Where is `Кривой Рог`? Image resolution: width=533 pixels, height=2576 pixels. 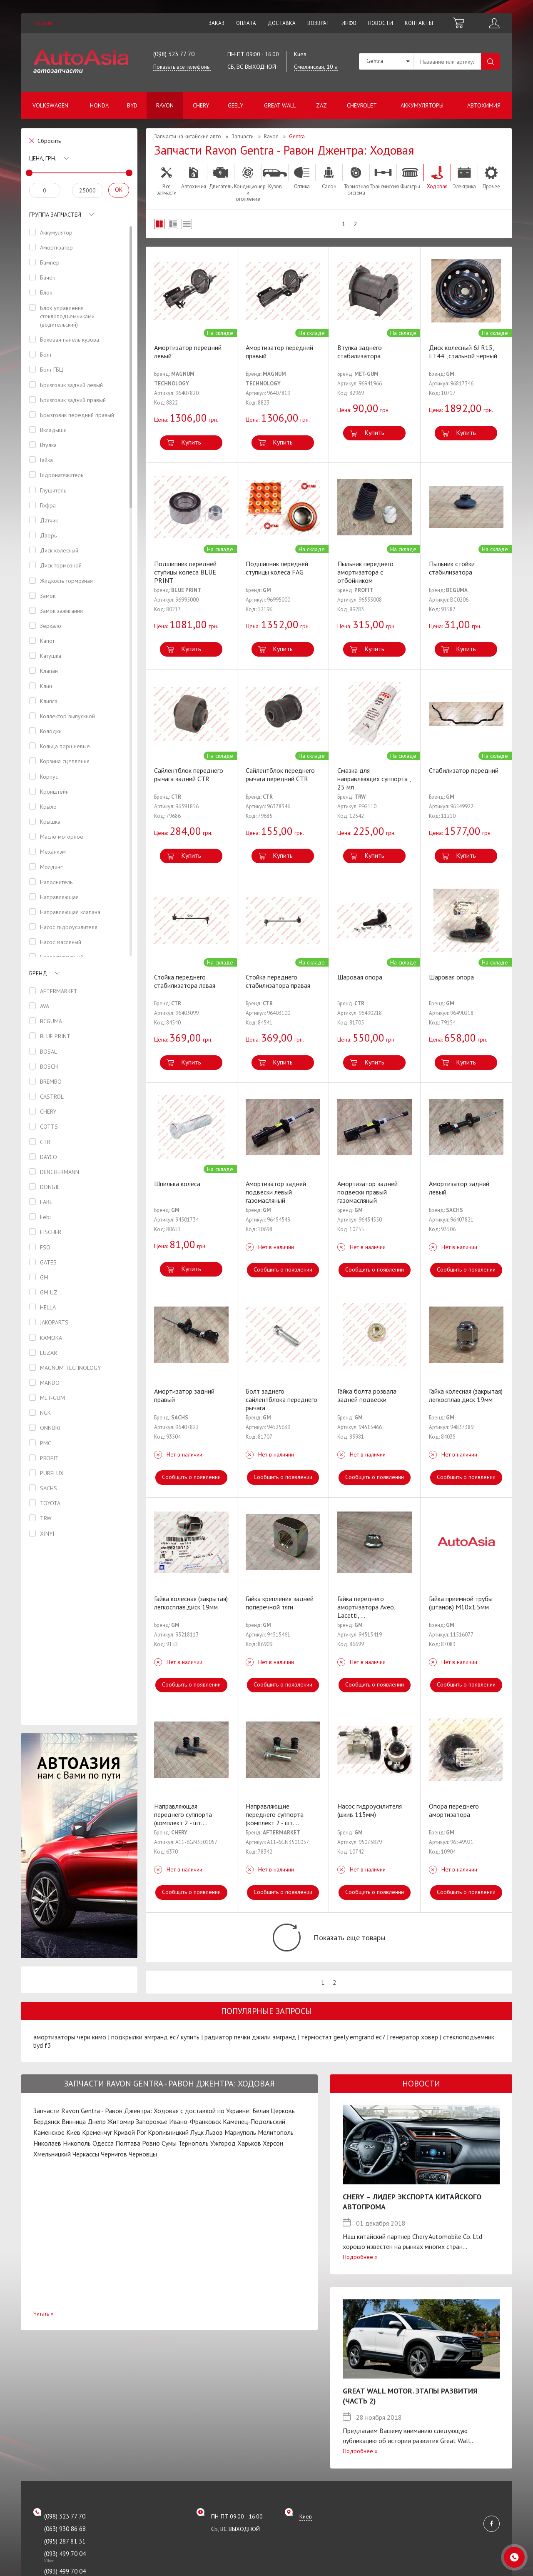 Кривой Рог is located at coordinates (130, 2132).